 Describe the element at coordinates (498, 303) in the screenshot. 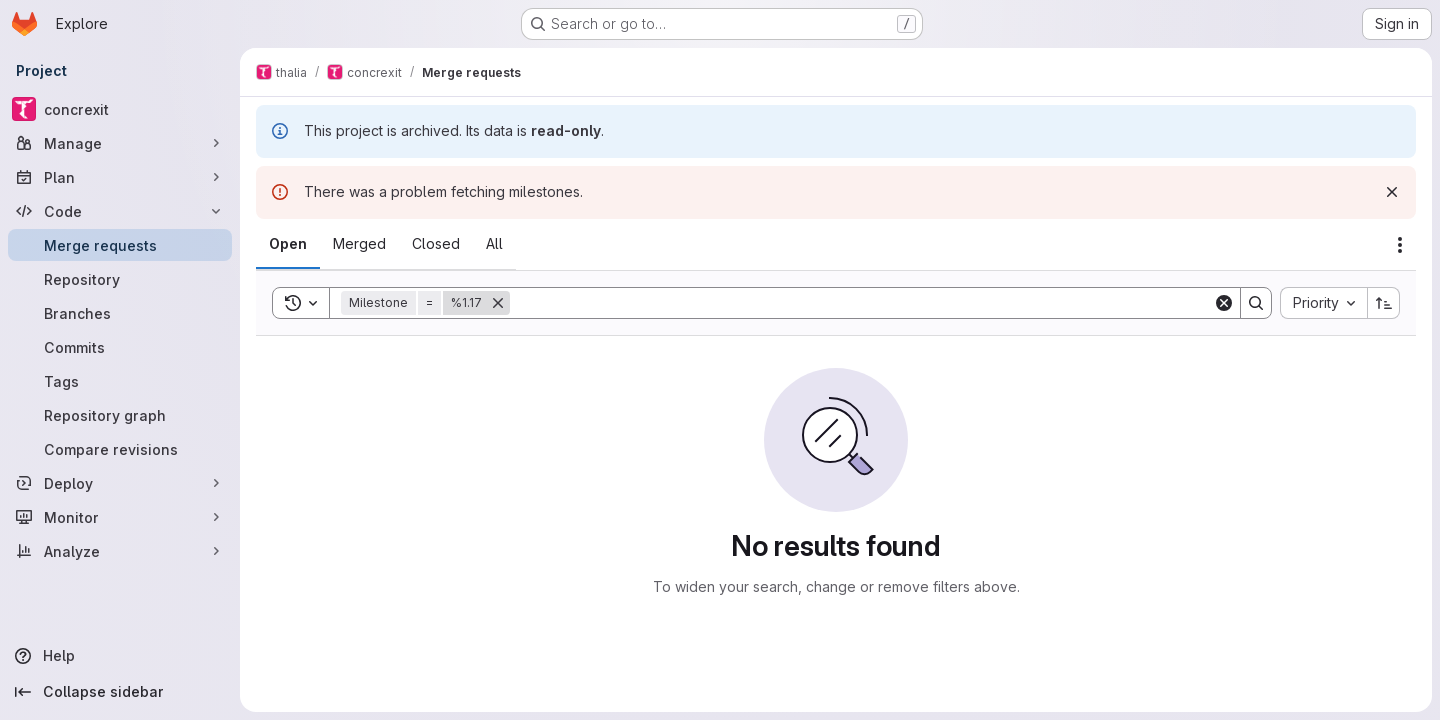

I see `[Remove]` at that location.